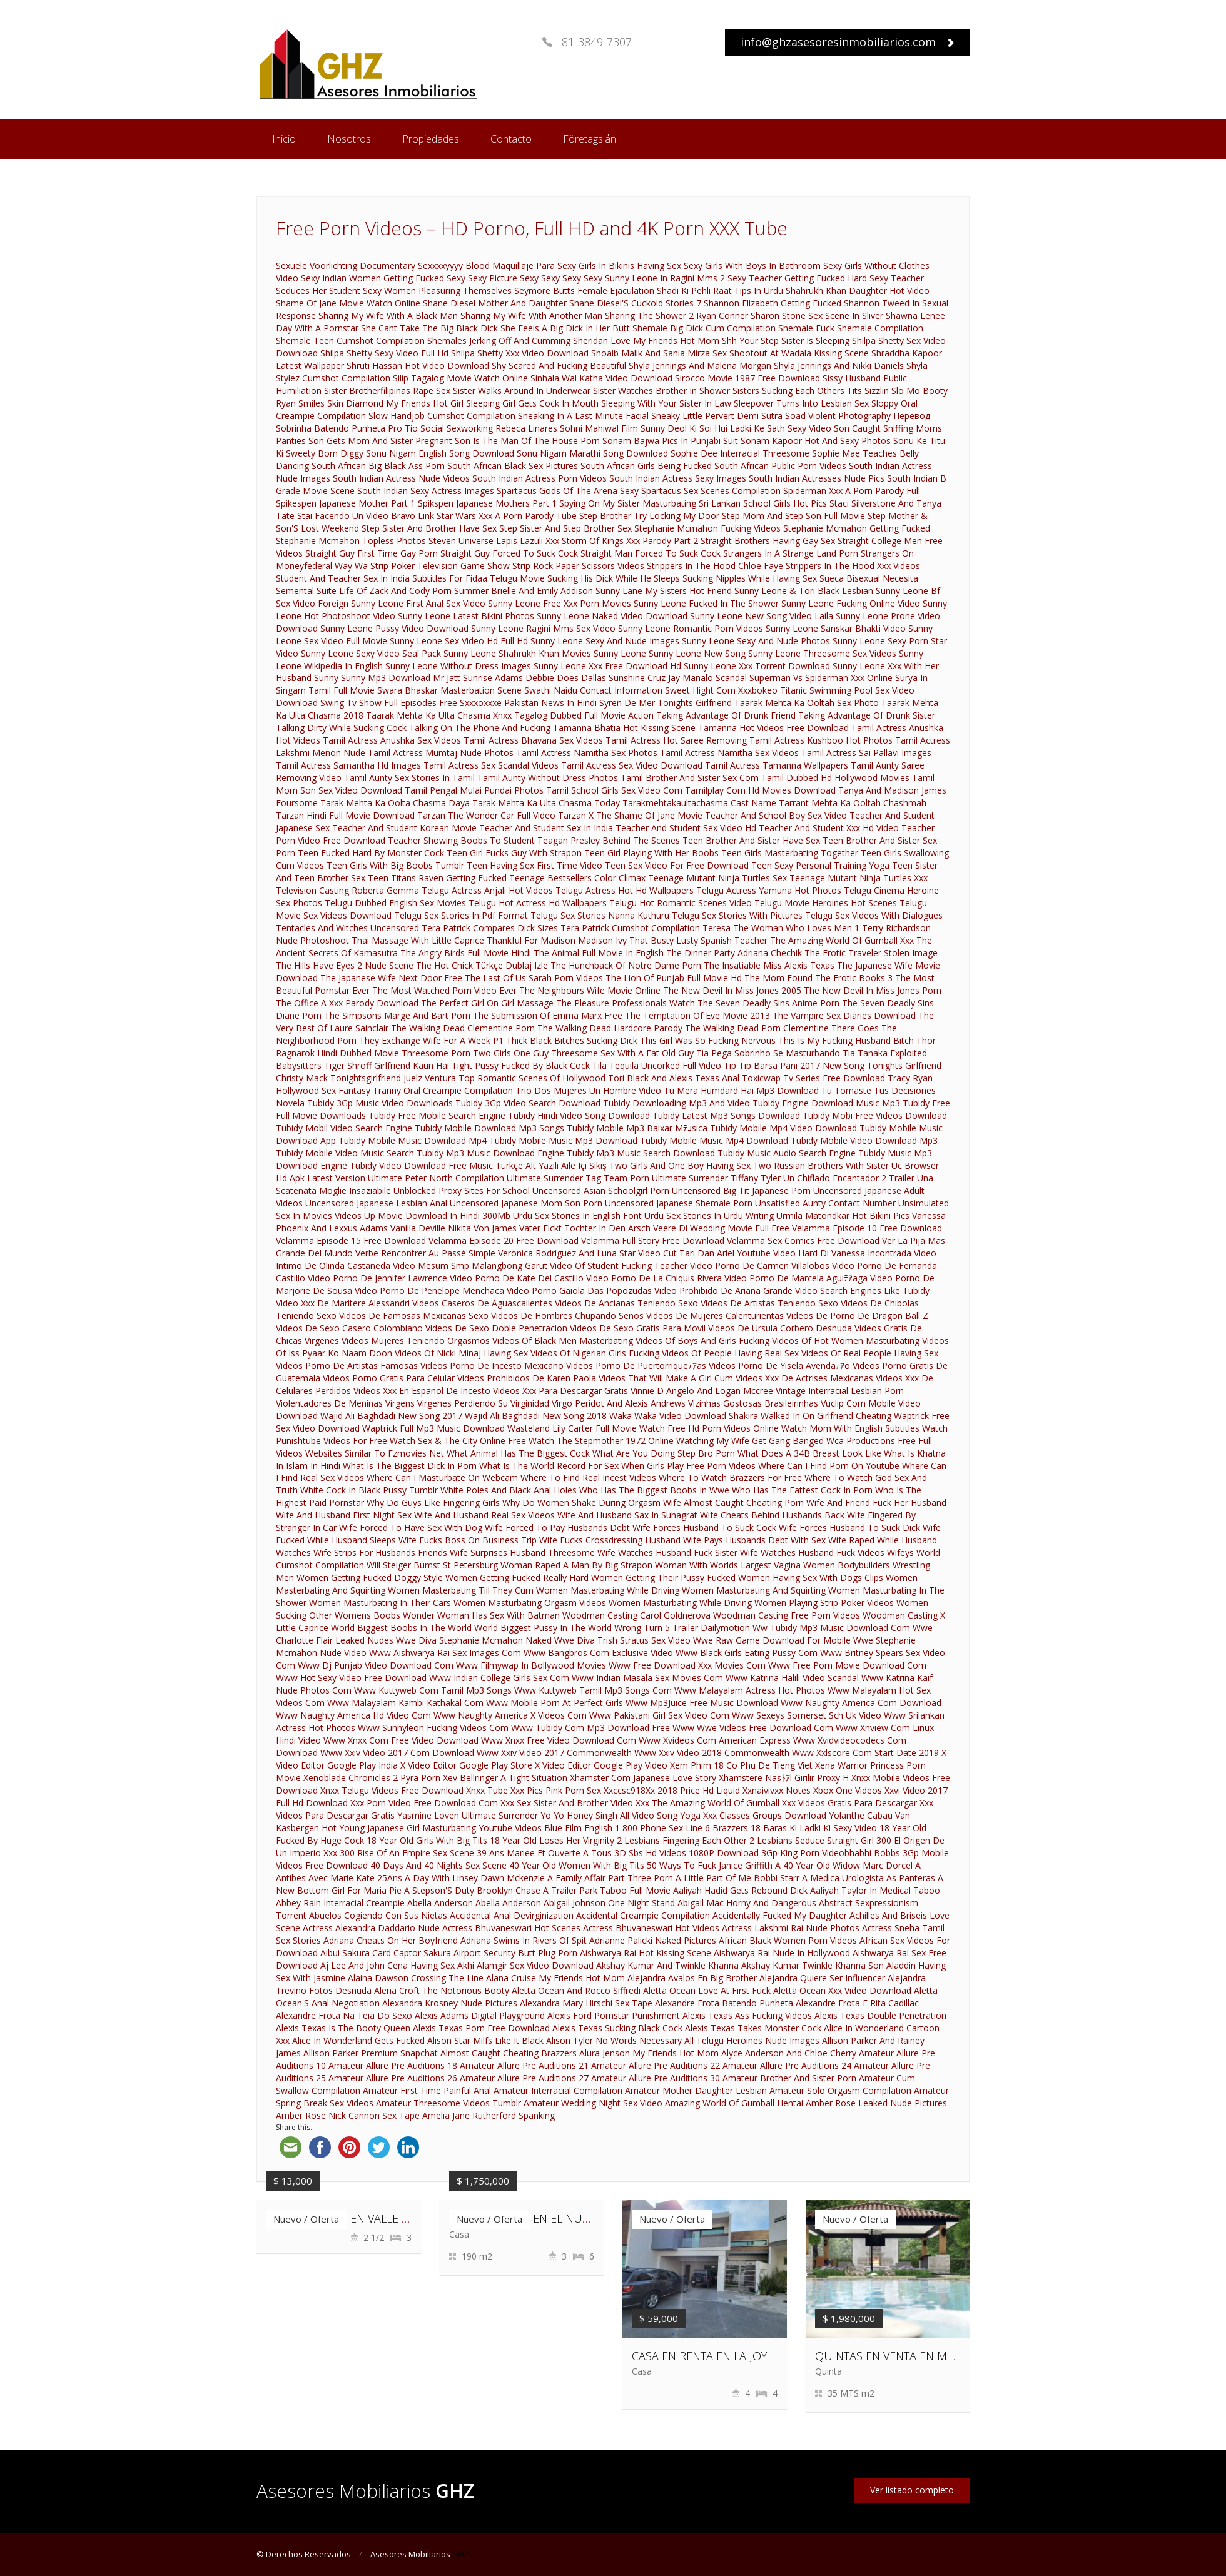  What do you see at coordinates (470, 1265) in the screenshot?
I see `Video Mesum Smp Malangbong Garut` at bounding box center [470, 1265].